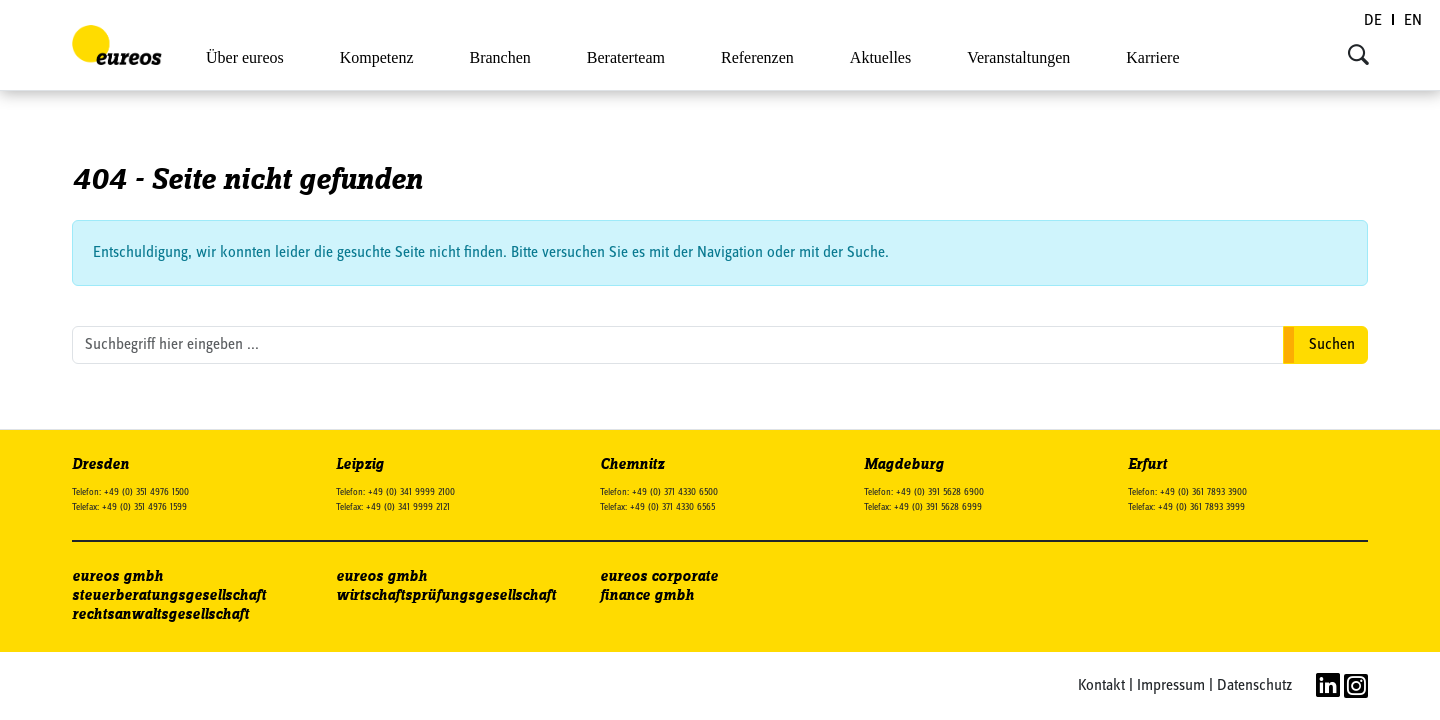  What do you see at coordinates (678, 345) in the screenshot?
I see `[search nico]` at bounding box center [678, 345].